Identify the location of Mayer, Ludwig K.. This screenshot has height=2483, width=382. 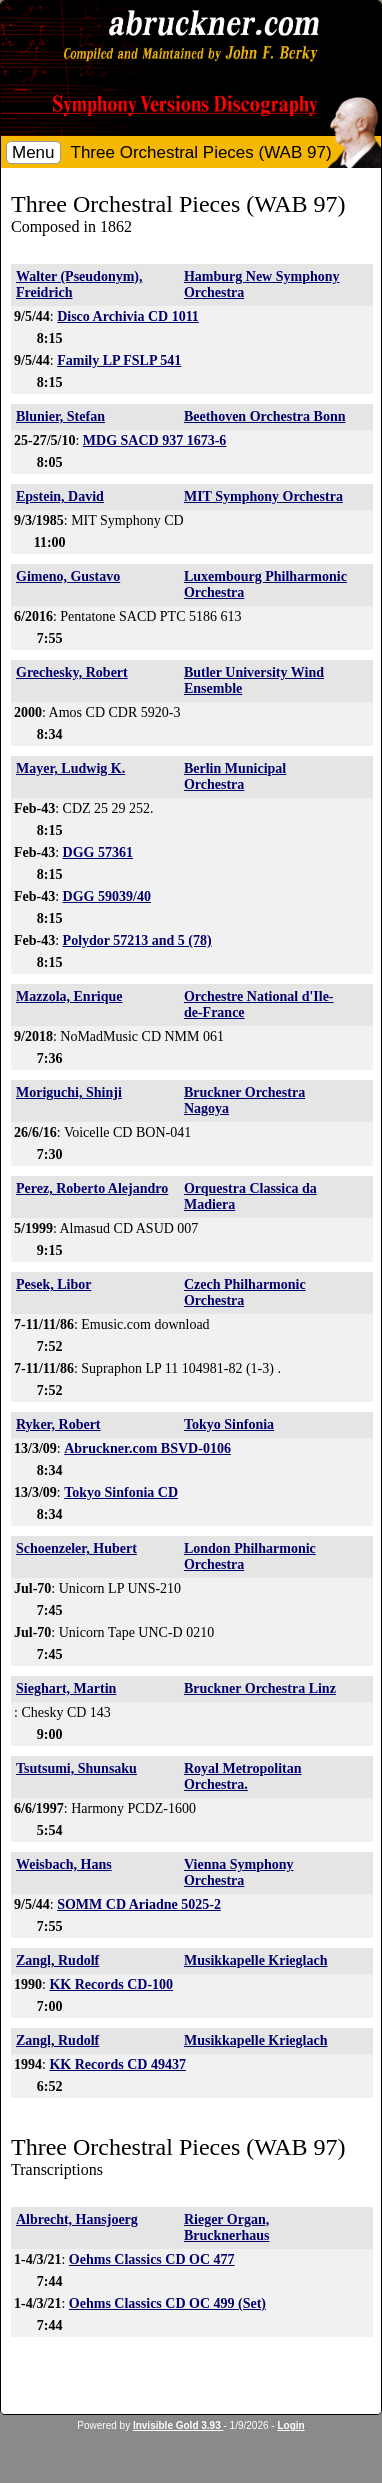
(70, 768).